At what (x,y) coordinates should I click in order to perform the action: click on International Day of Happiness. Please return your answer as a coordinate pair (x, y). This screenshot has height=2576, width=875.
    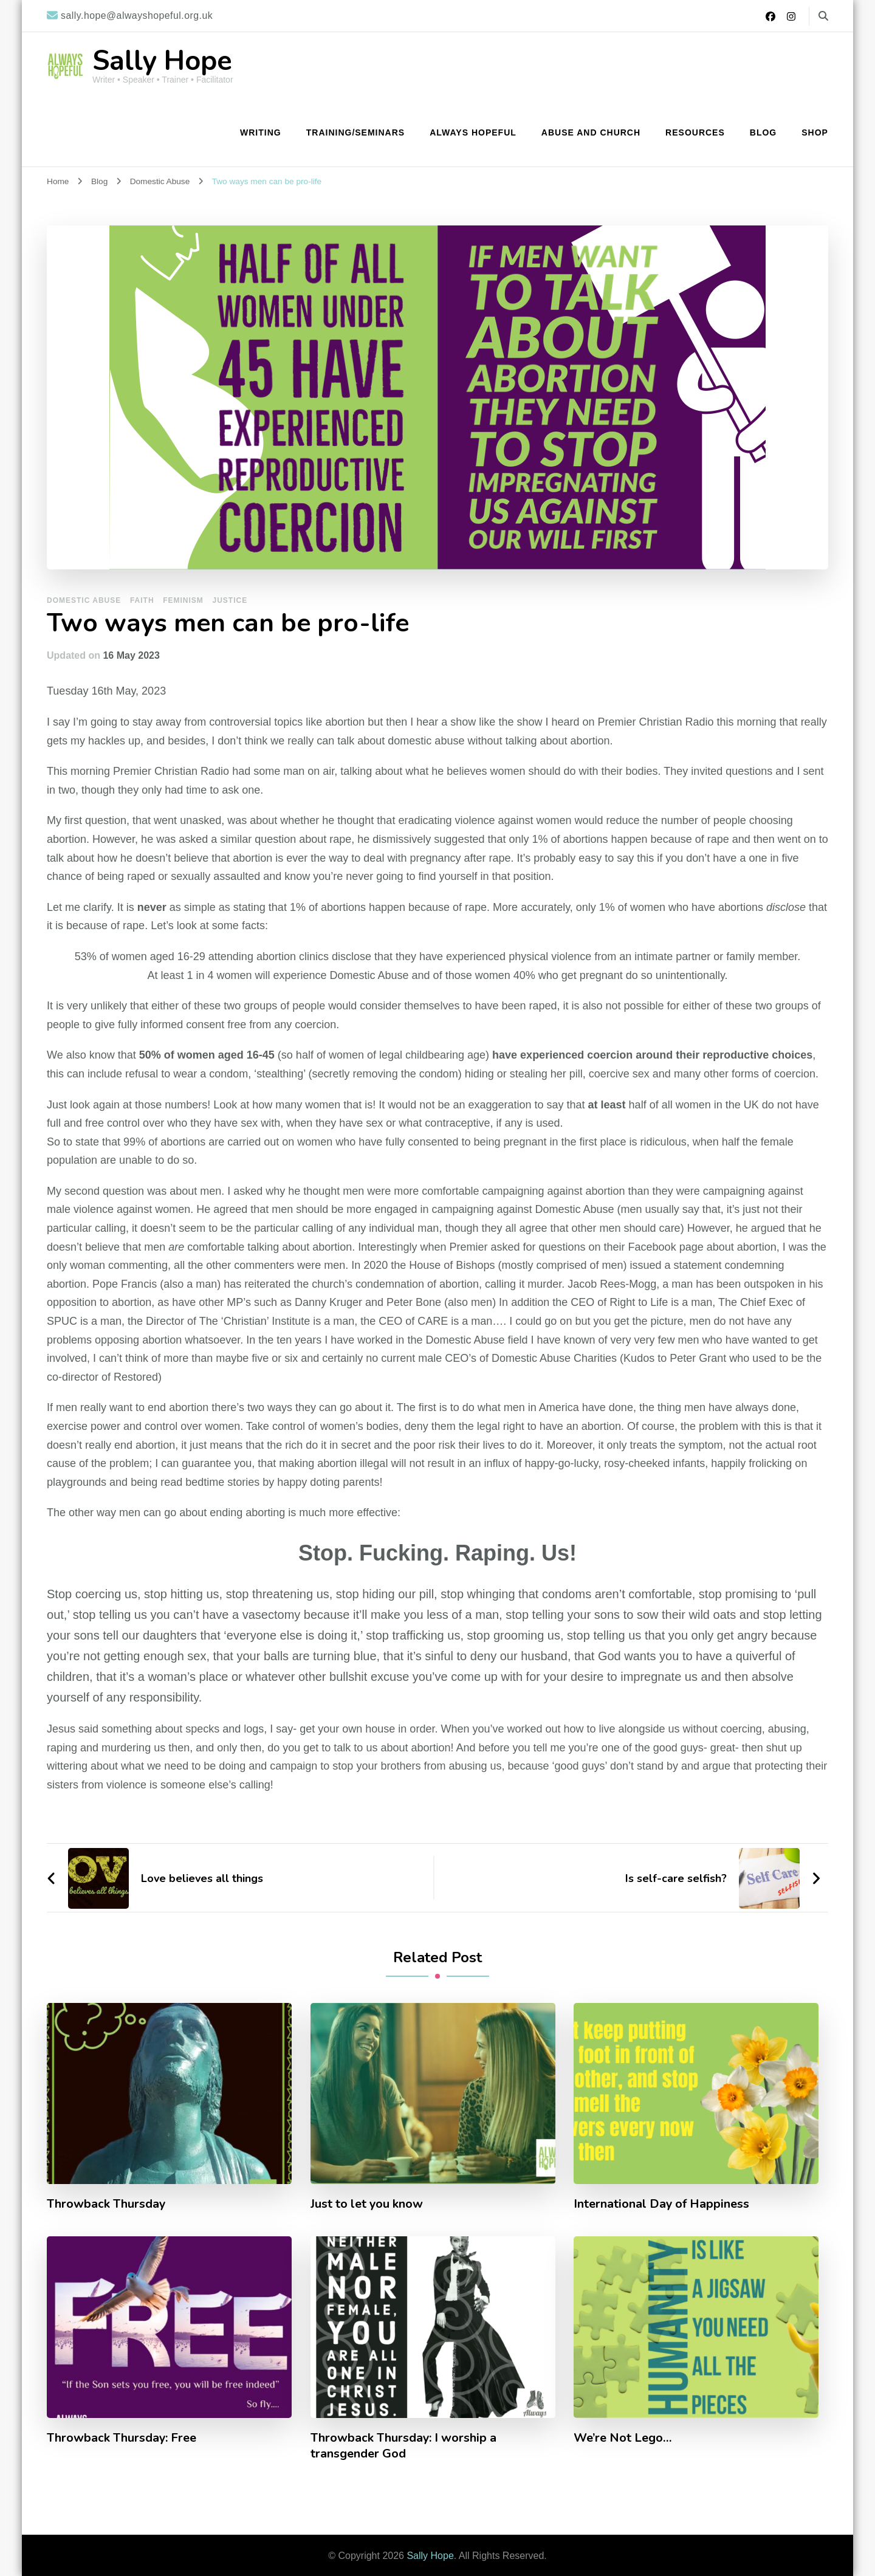
    Looking at the image, I should click on (662, 2204).